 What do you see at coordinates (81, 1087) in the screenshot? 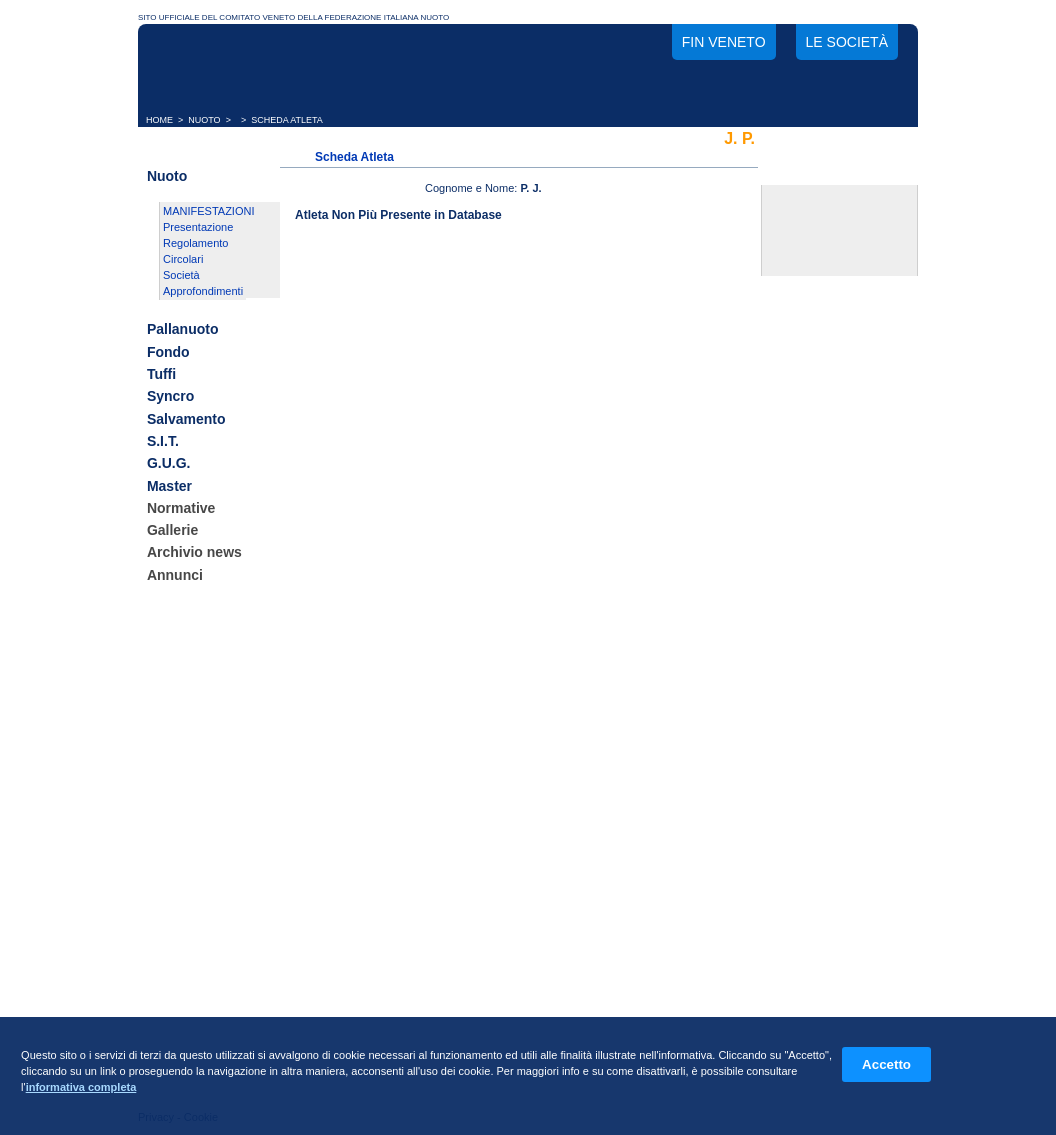
I see `informativa completa` at bounding box center [81, 1087].